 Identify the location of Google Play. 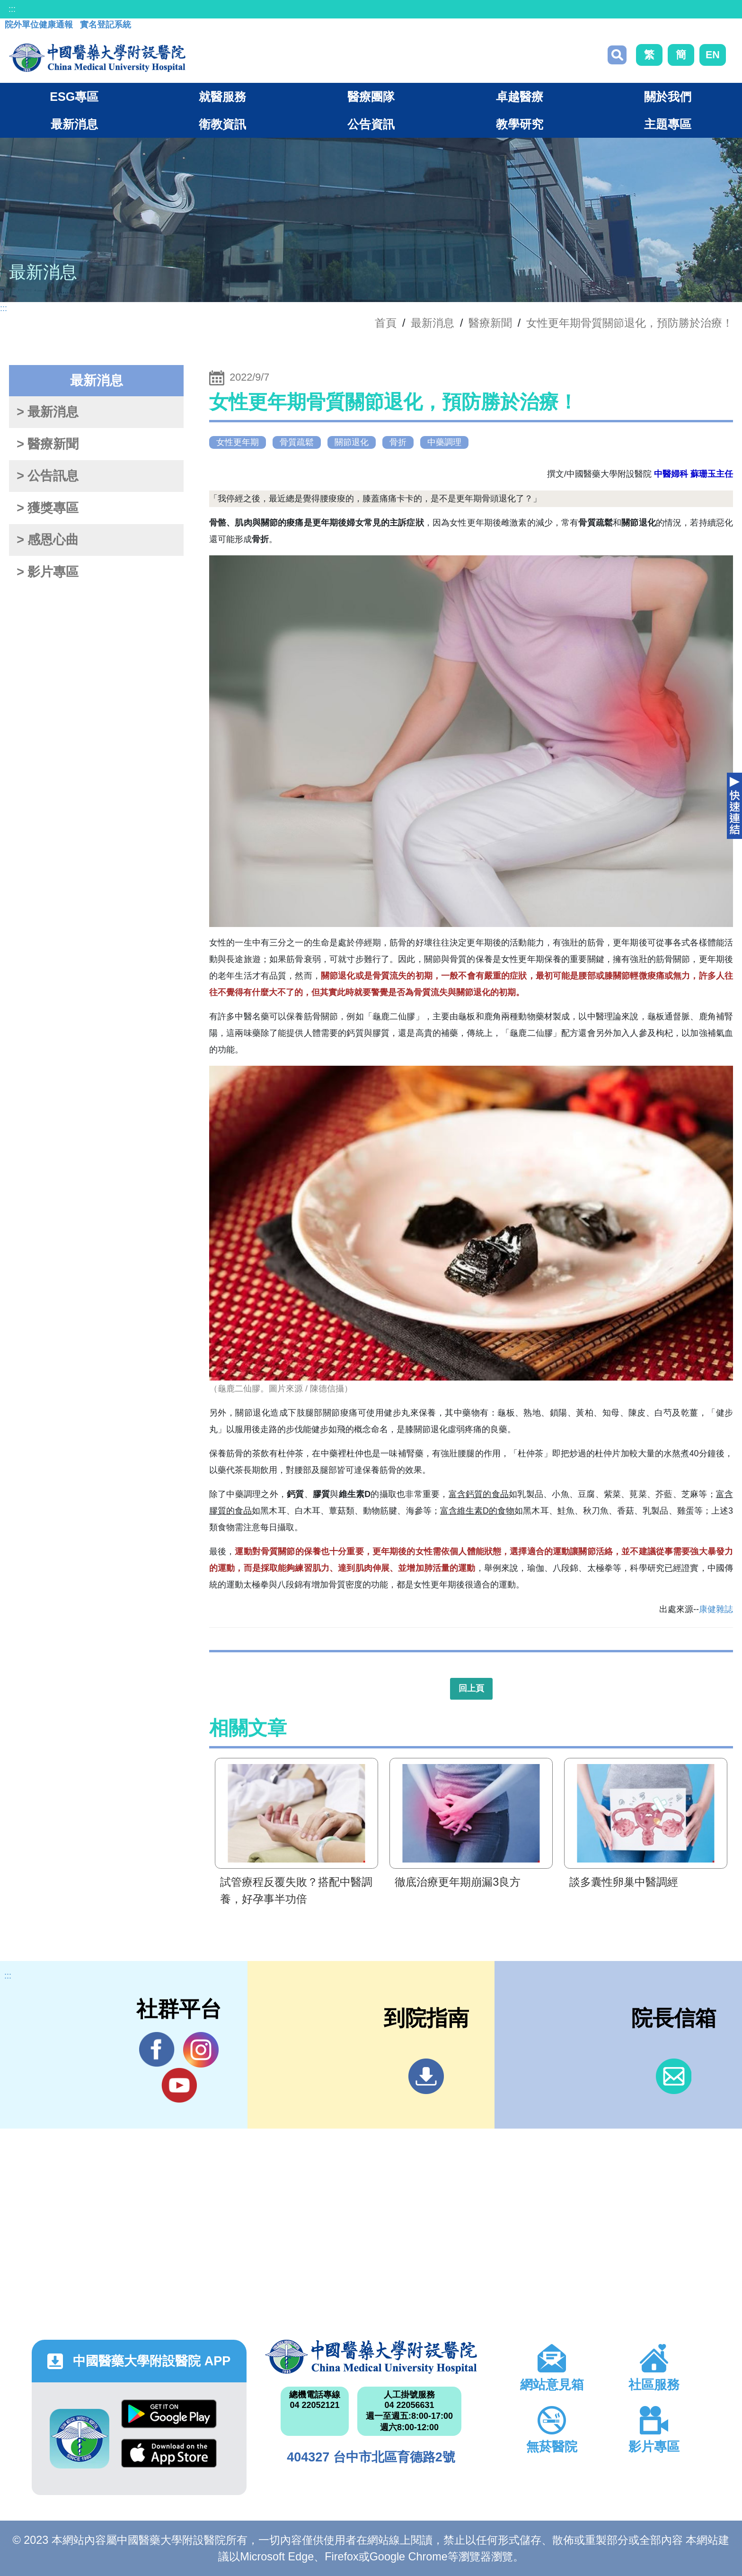
(169, 2413).